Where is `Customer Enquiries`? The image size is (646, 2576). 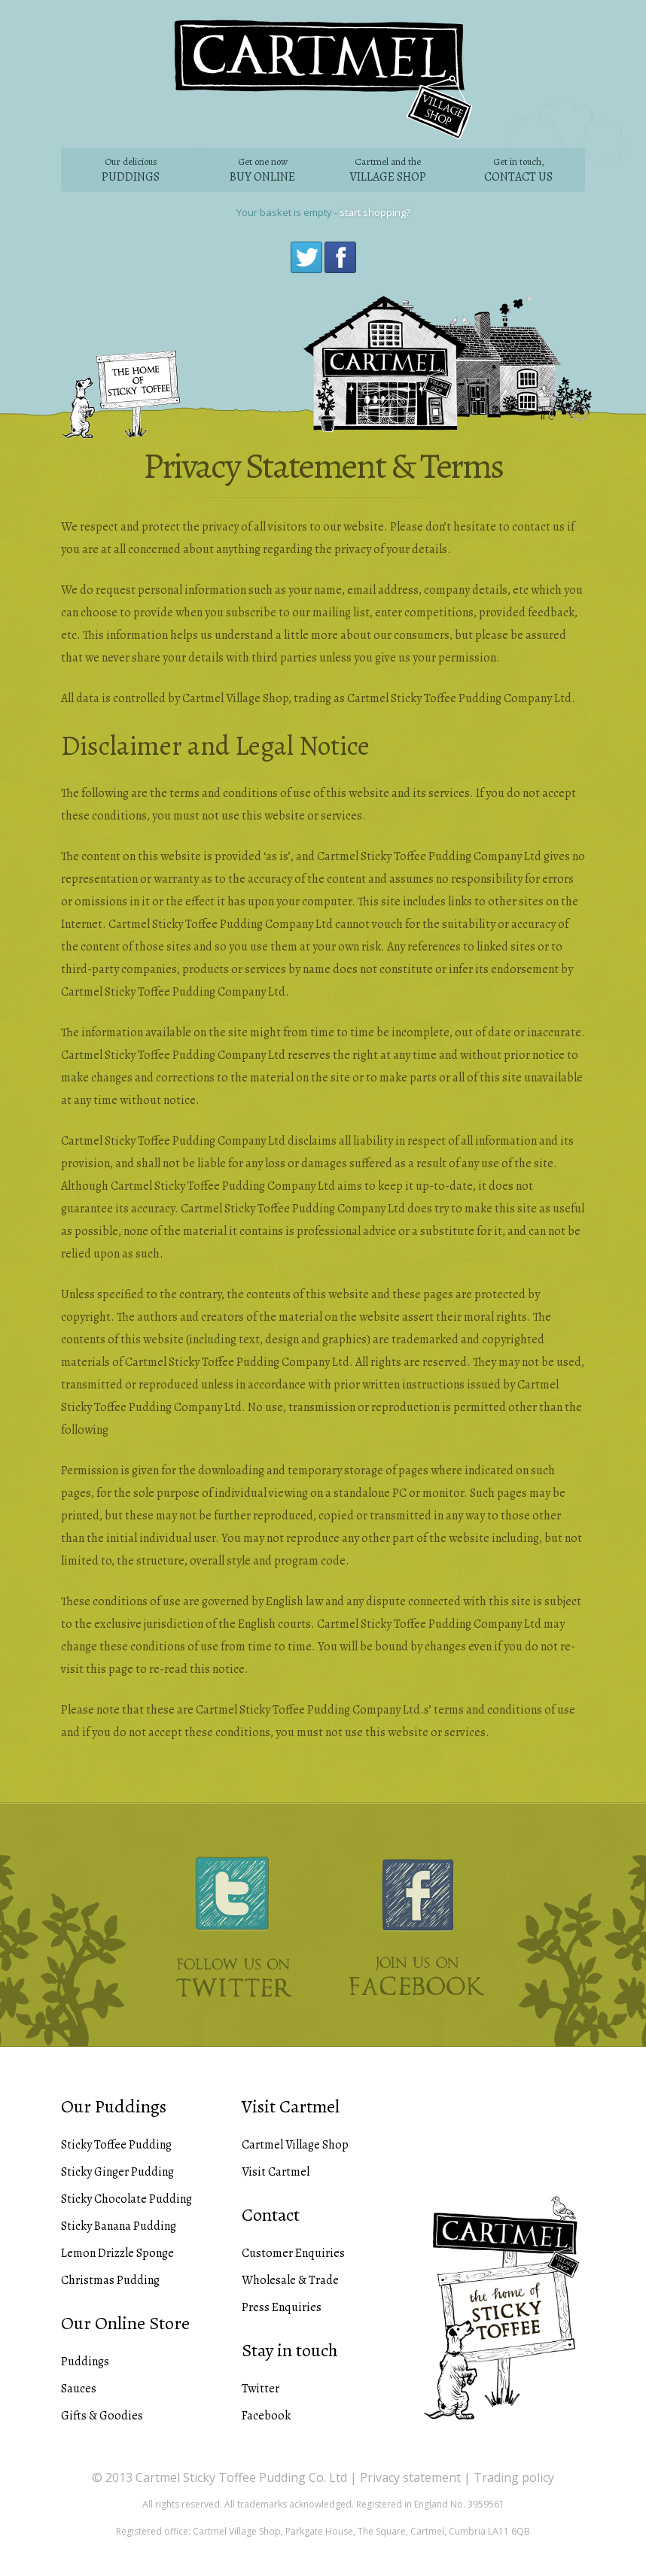 Customer Enquiries is located at coordinates (293, 2253).